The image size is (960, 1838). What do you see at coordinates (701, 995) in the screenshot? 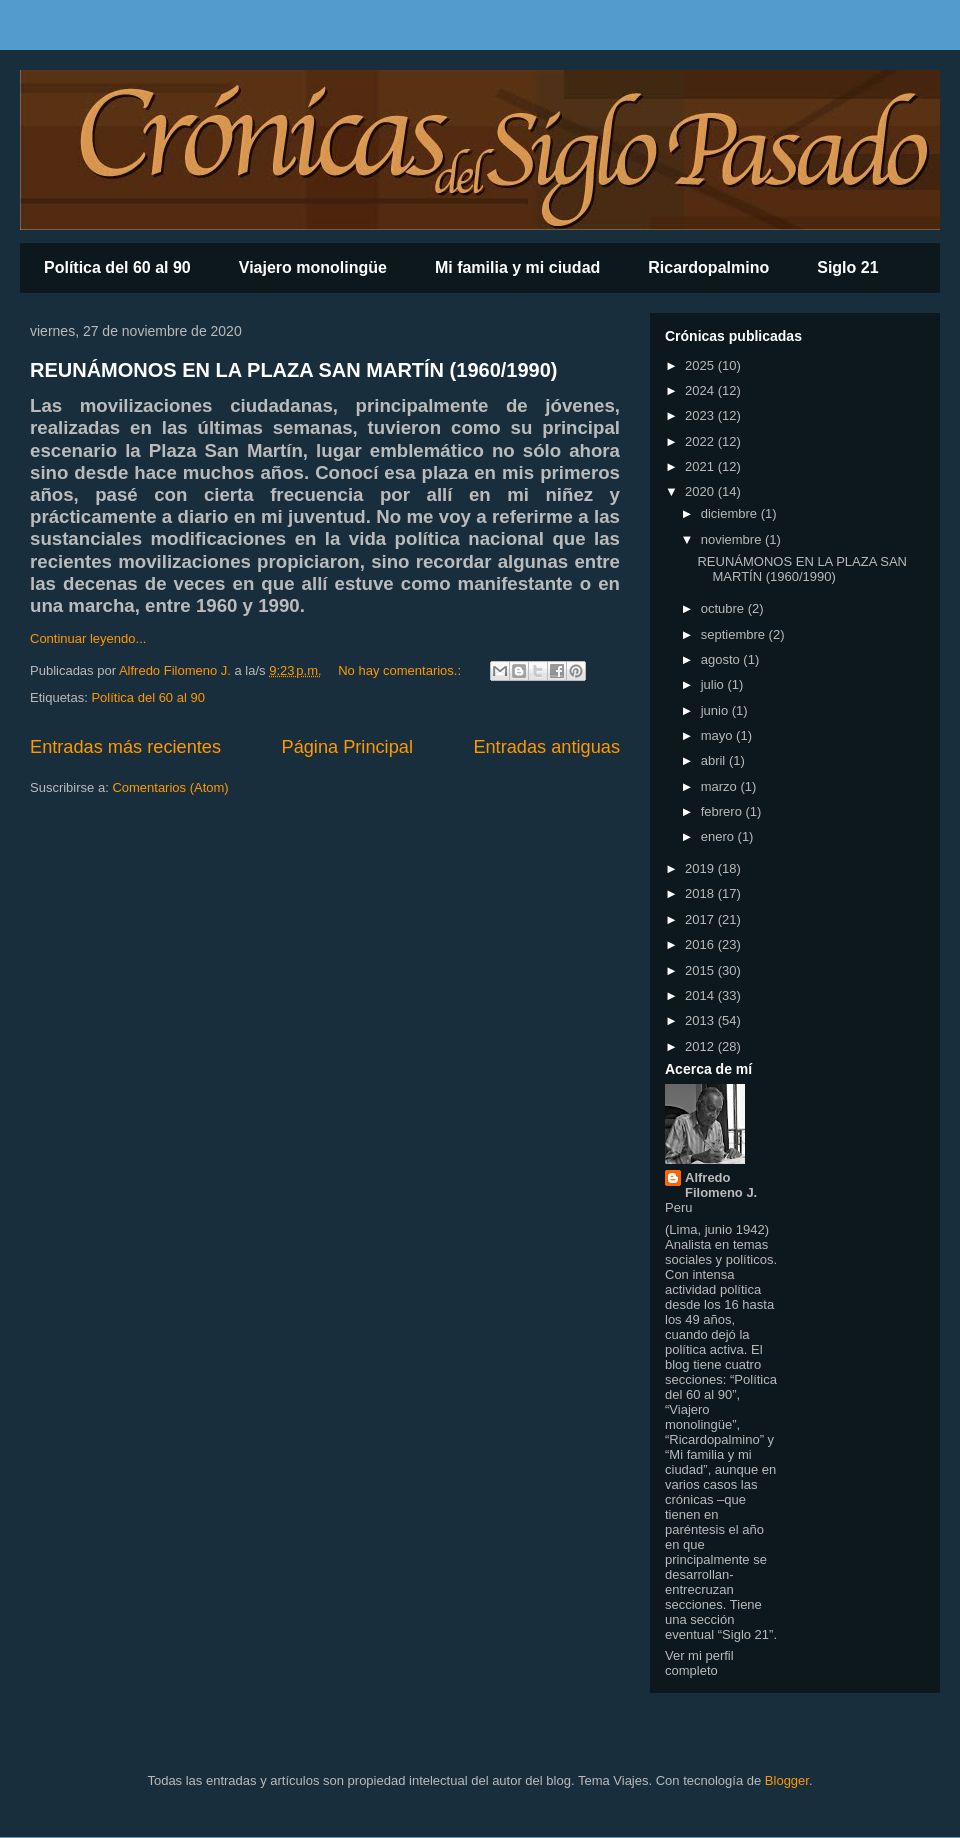
I see `2014` at bounding box center [701, 995].